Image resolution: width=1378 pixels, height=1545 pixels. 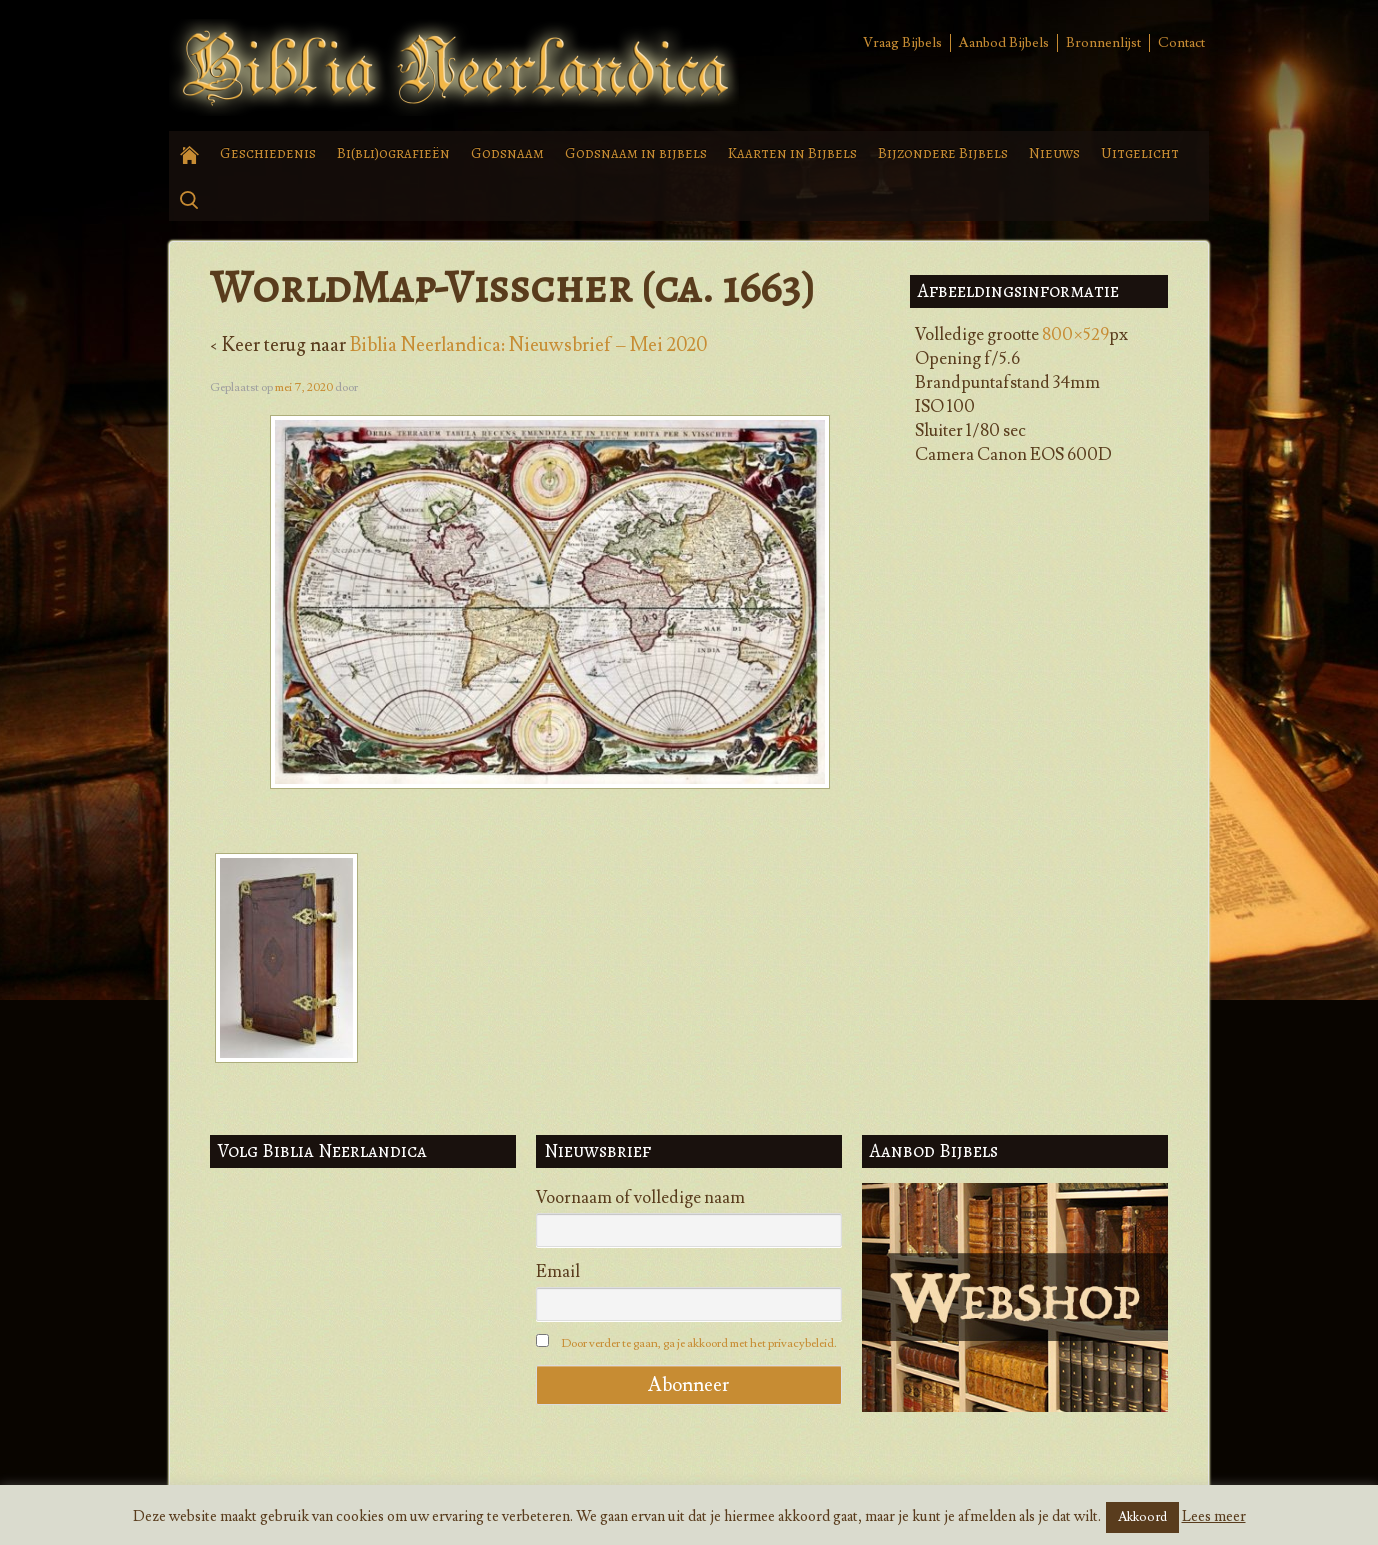 What do you see at coordinates (1214, 1516) in the screenshot?
I see `Lees meer` at bounding box center [1214, 1516].